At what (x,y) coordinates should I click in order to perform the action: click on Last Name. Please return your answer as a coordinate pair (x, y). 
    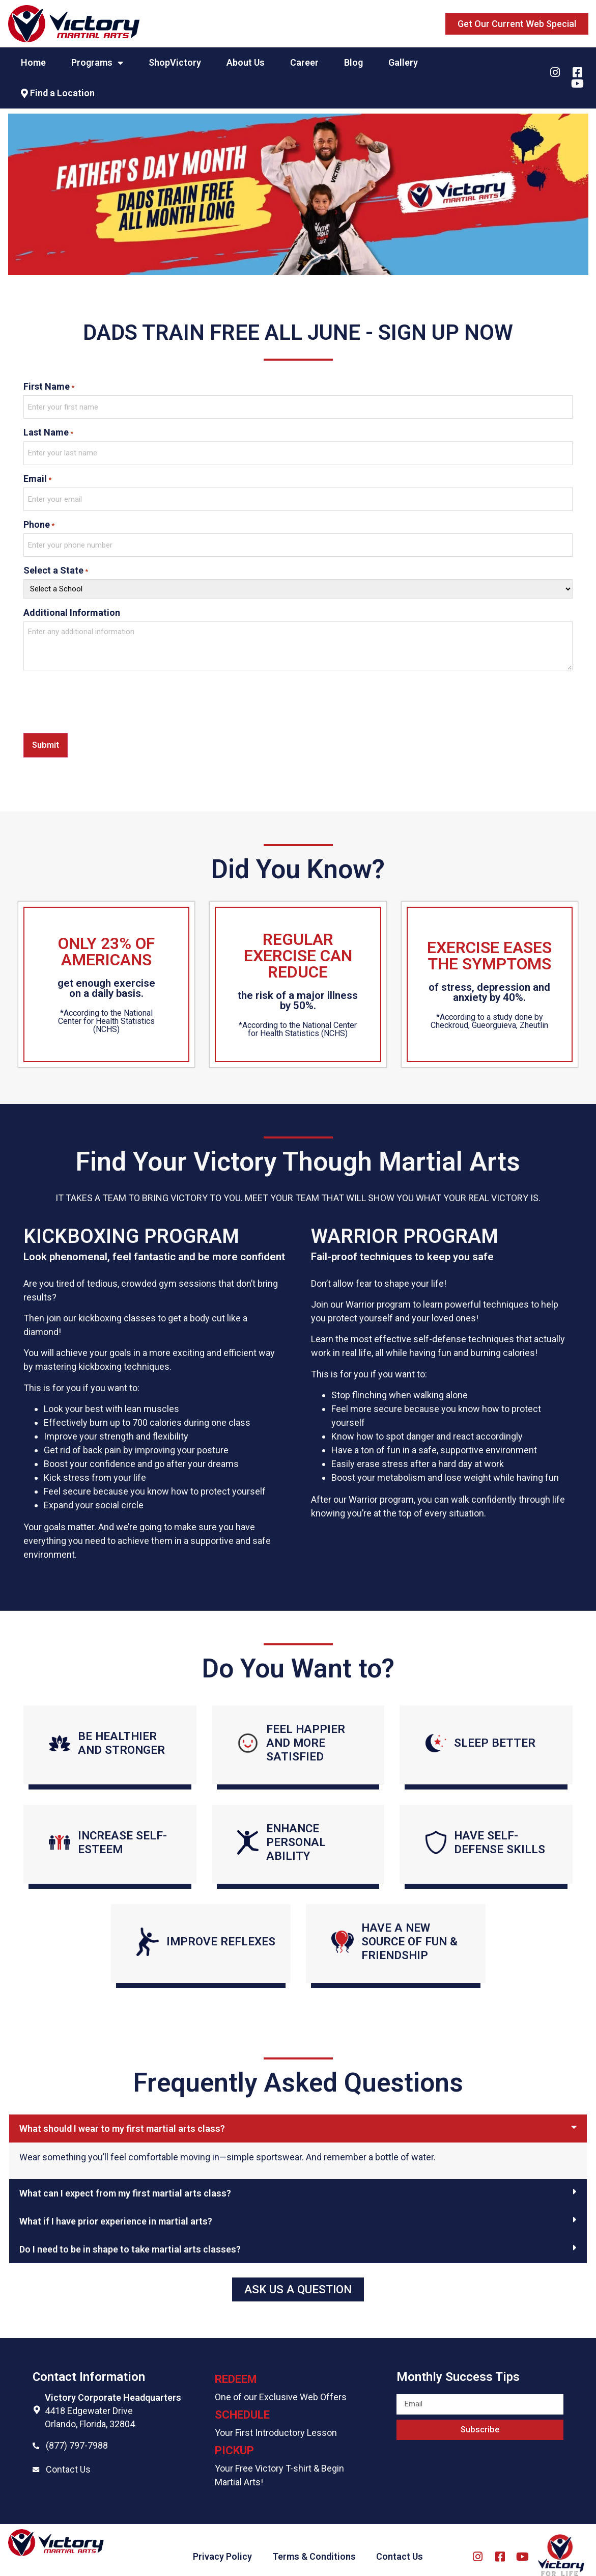
    Looking at the image, I should click on (48, 430).